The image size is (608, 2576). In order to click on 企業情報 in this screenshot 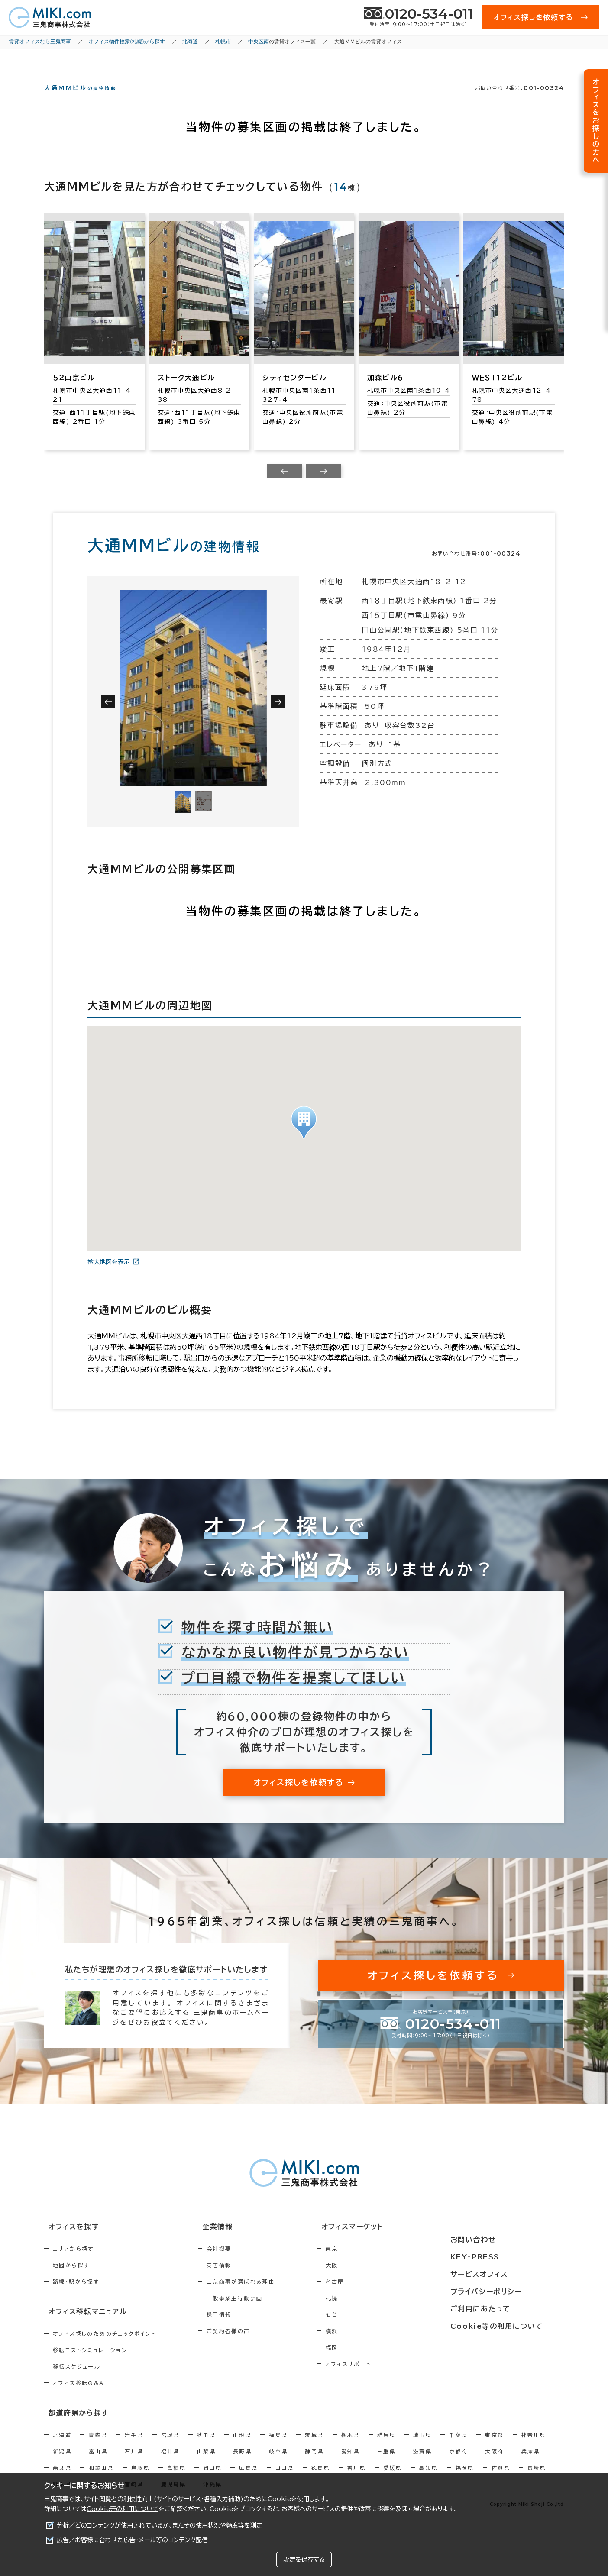, I will do `click(231, 2243)`.